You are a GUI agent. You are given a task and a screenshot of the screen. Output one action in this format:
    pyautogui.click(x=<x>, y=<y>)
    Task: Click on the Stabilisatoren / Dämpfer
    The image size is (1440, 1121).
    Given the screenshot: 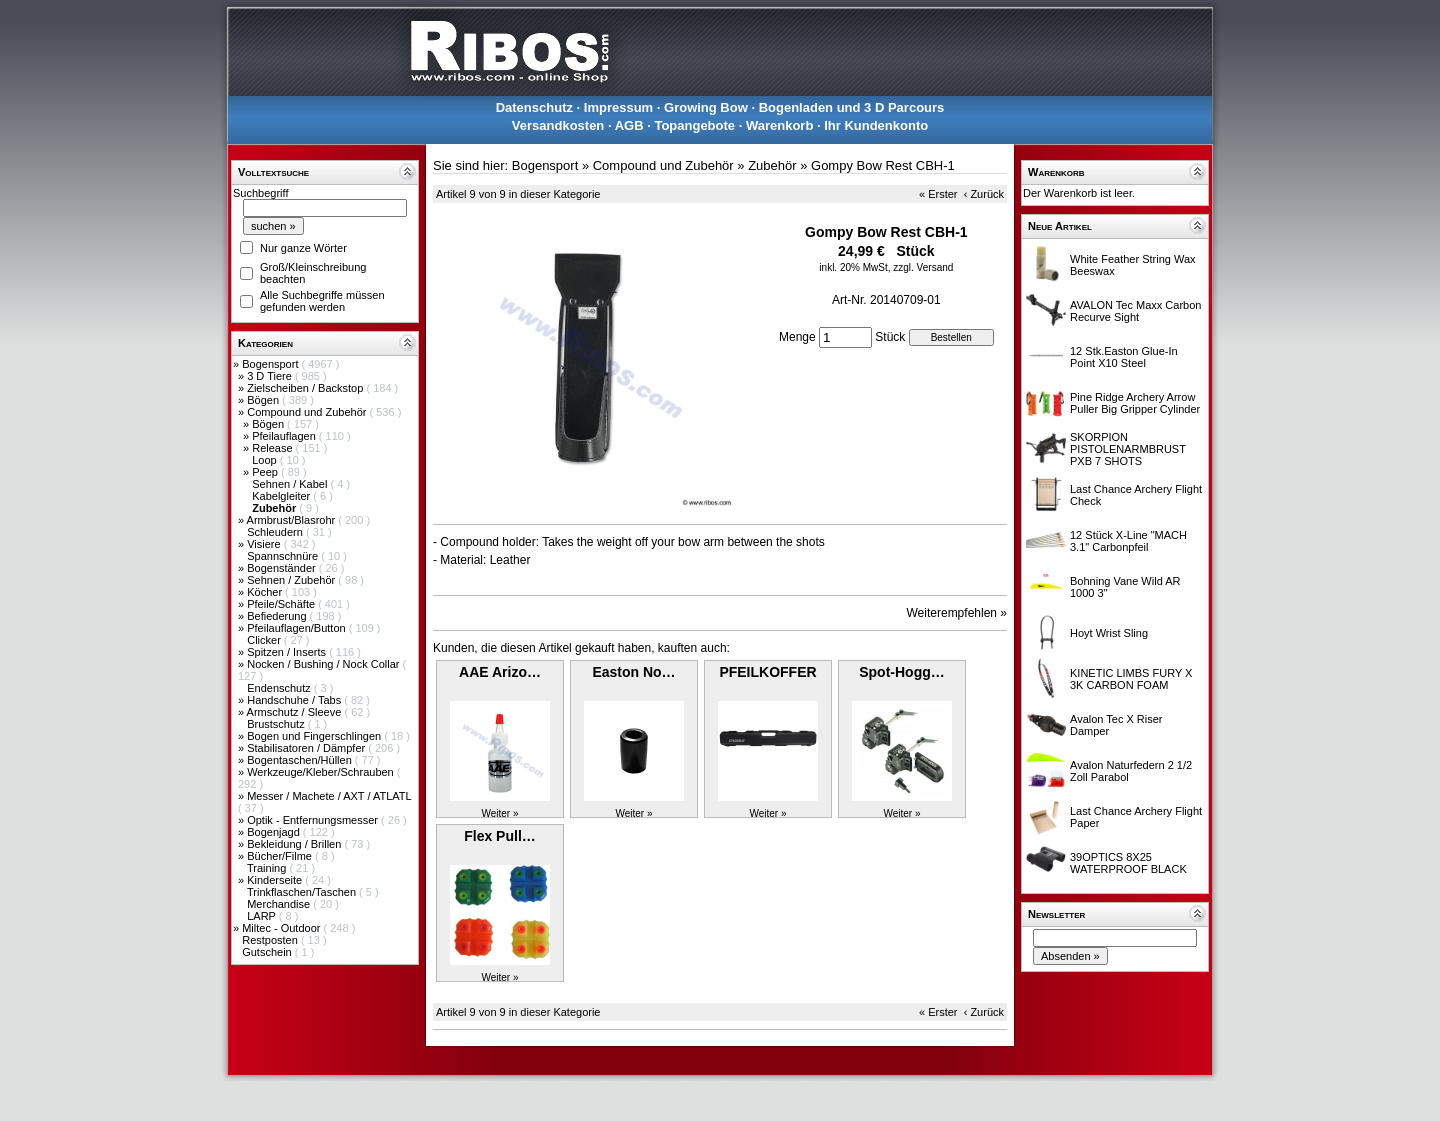 What is the action you would take?
    pyautogui.click(x=307, y=748)
    